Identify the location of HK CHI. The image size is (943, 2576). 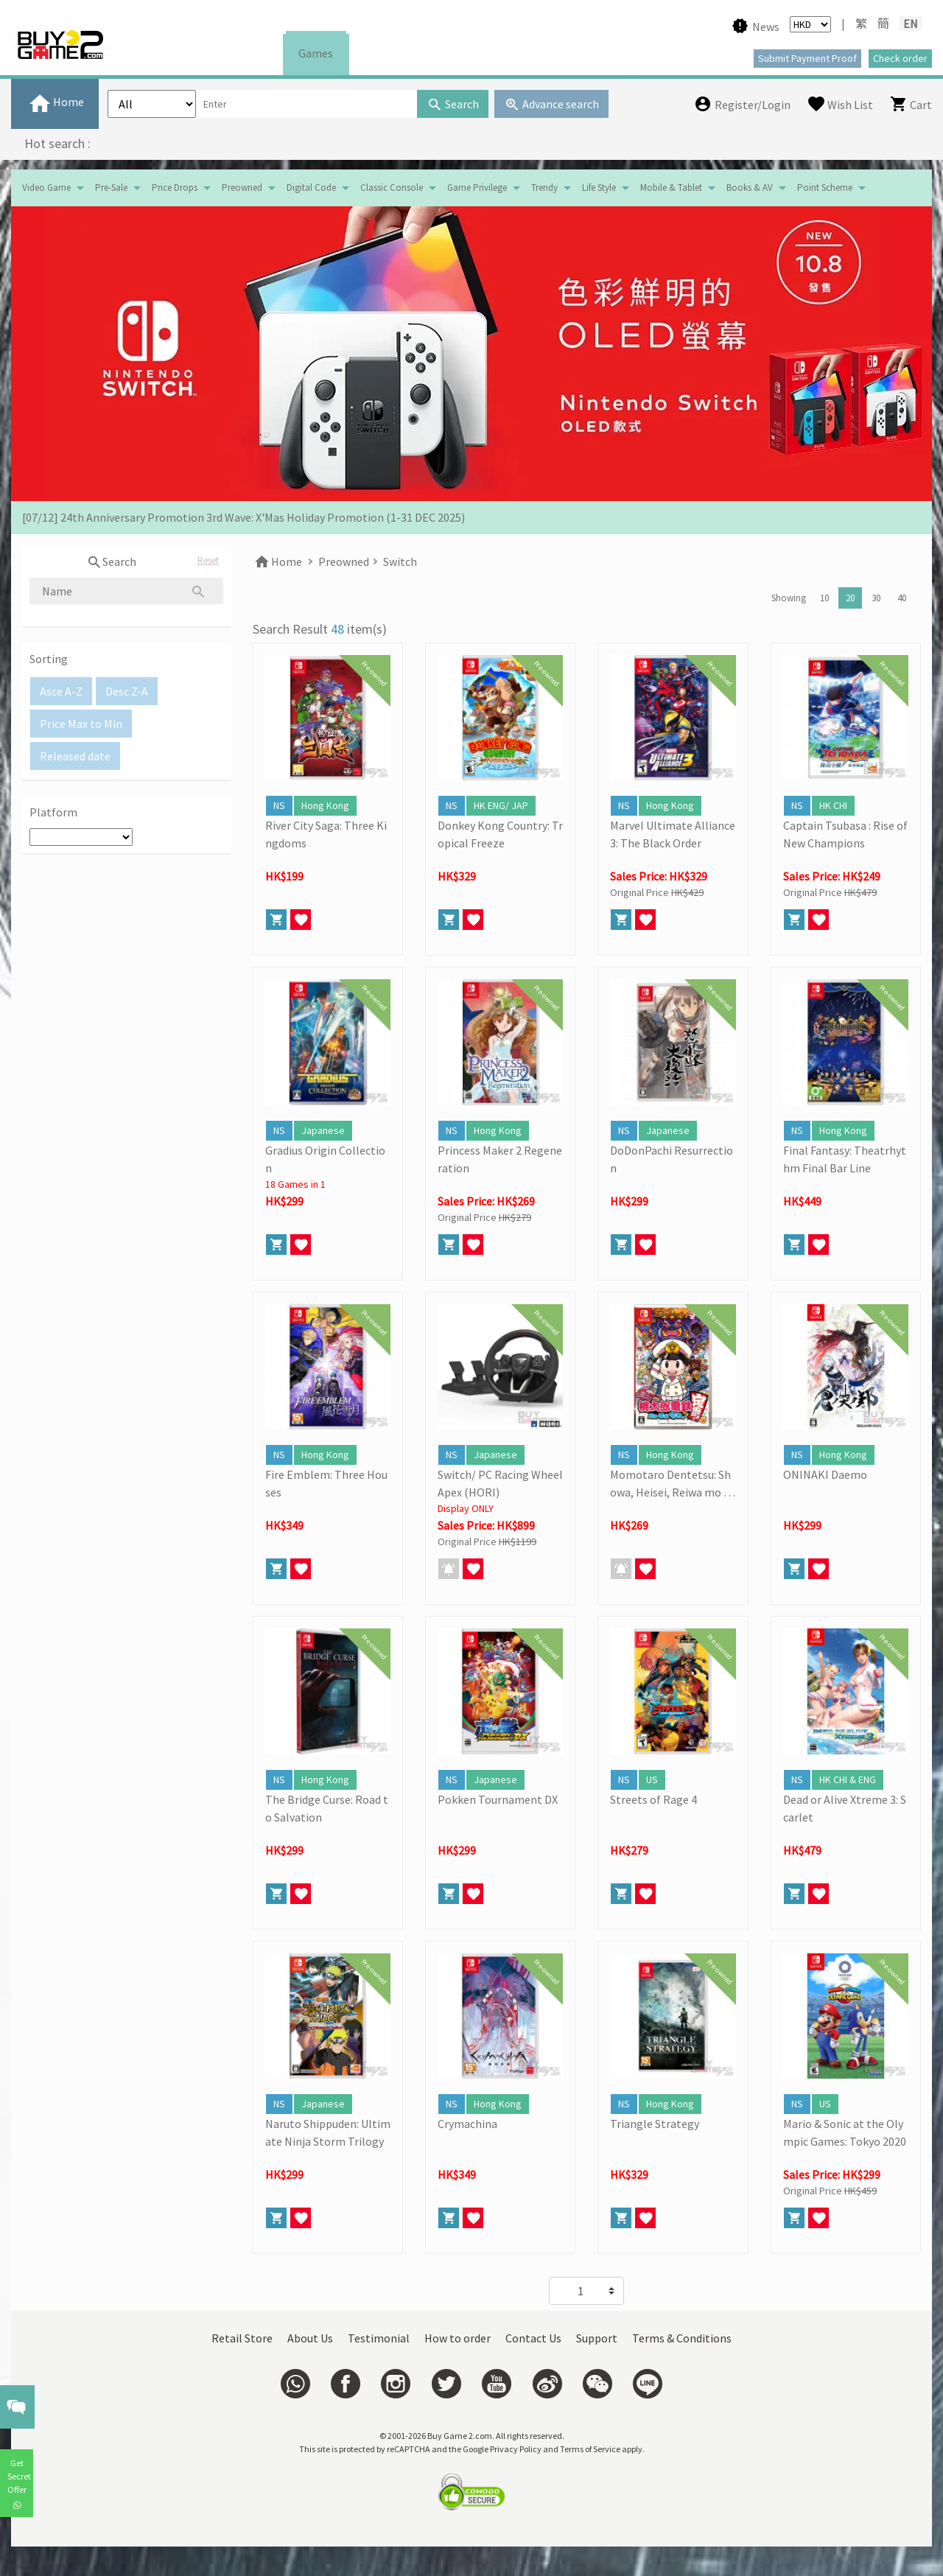
(833, 805).